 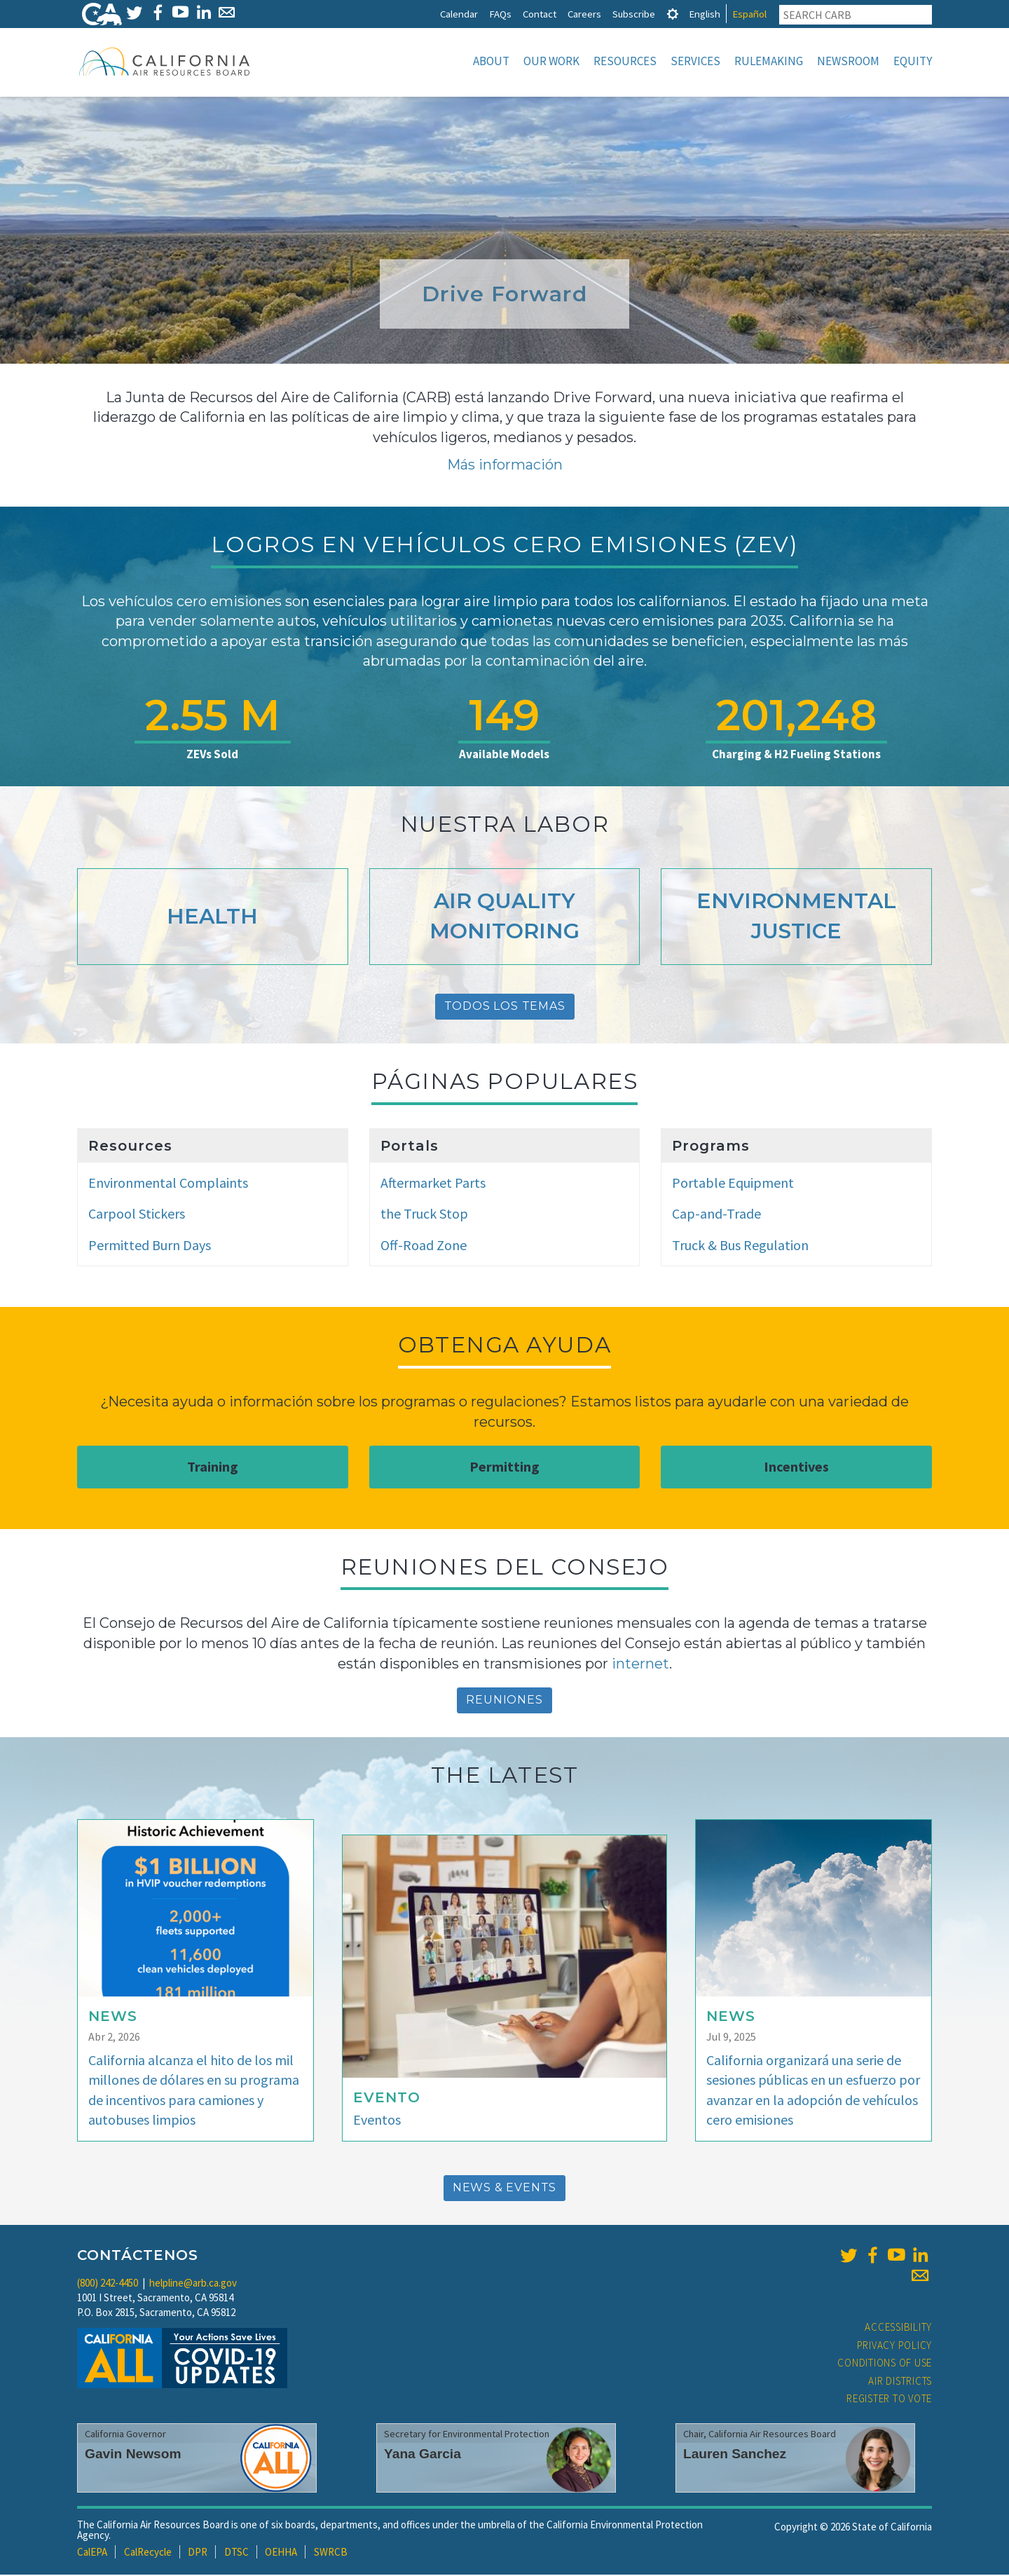 What do you see at coordinates (212, 1468) in the screenshot?
I see `Training` at bounding box center [212, 1468].